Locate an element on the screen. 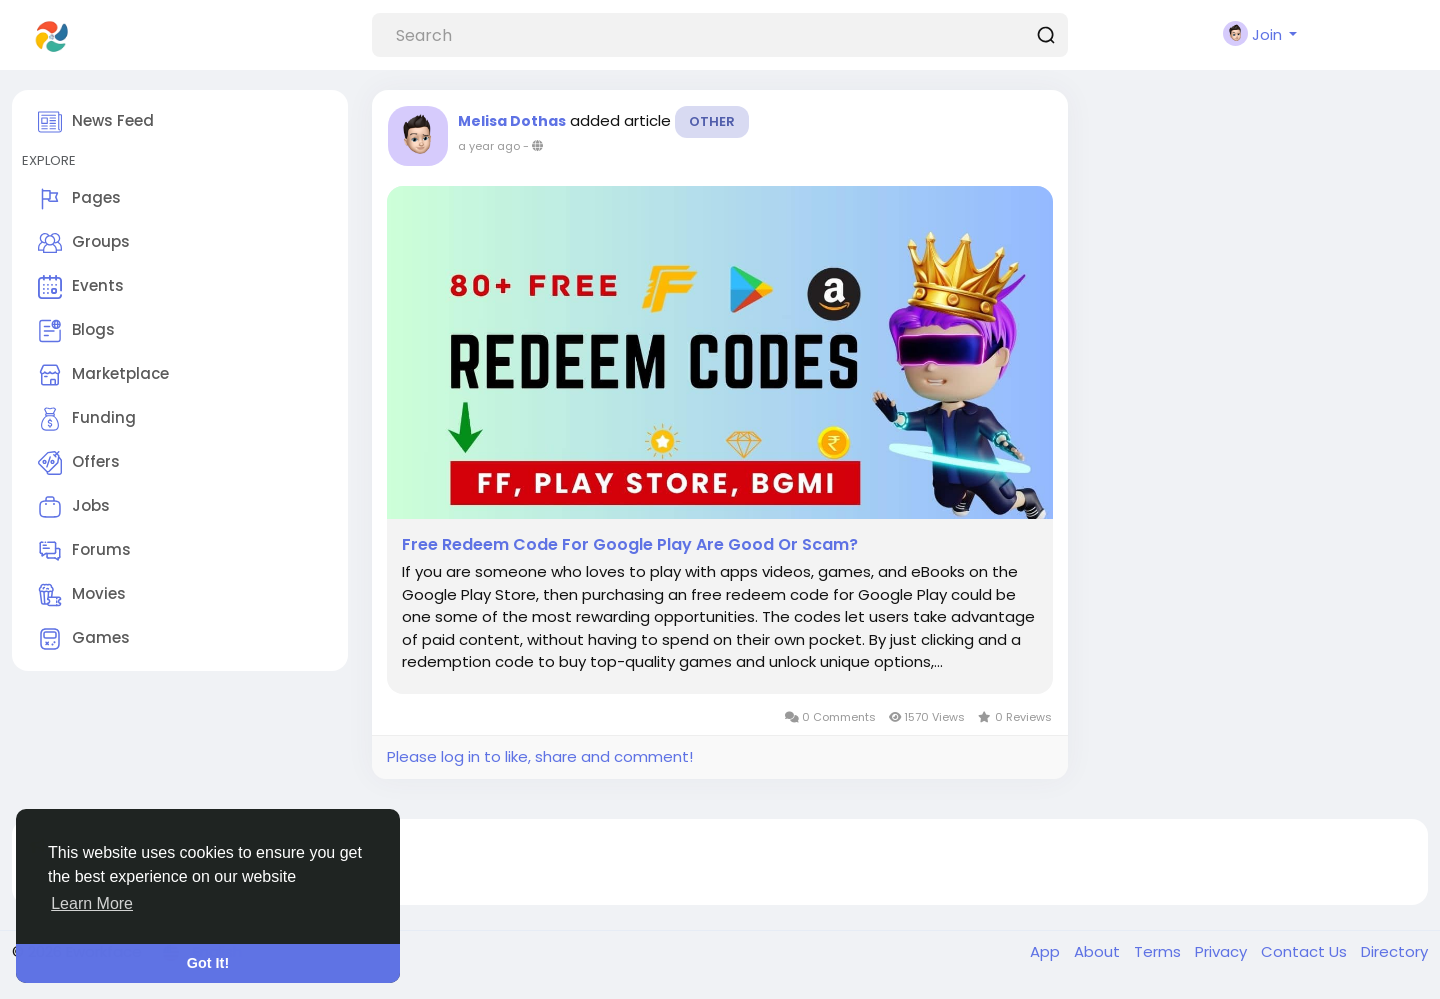  Contact Us is located at coordinates (1306, 951).